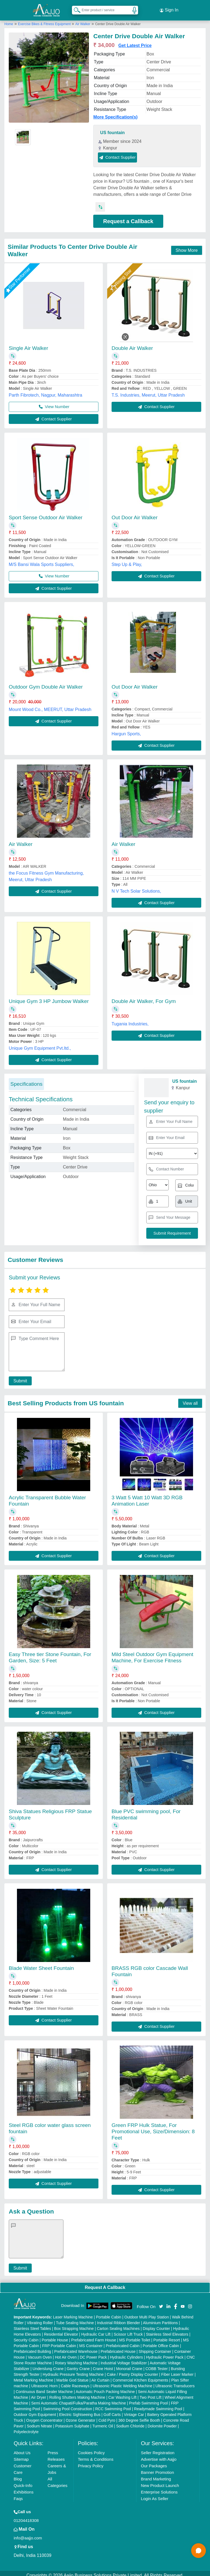  I want to click on Polyelectrolyte, so click(26, 2427).